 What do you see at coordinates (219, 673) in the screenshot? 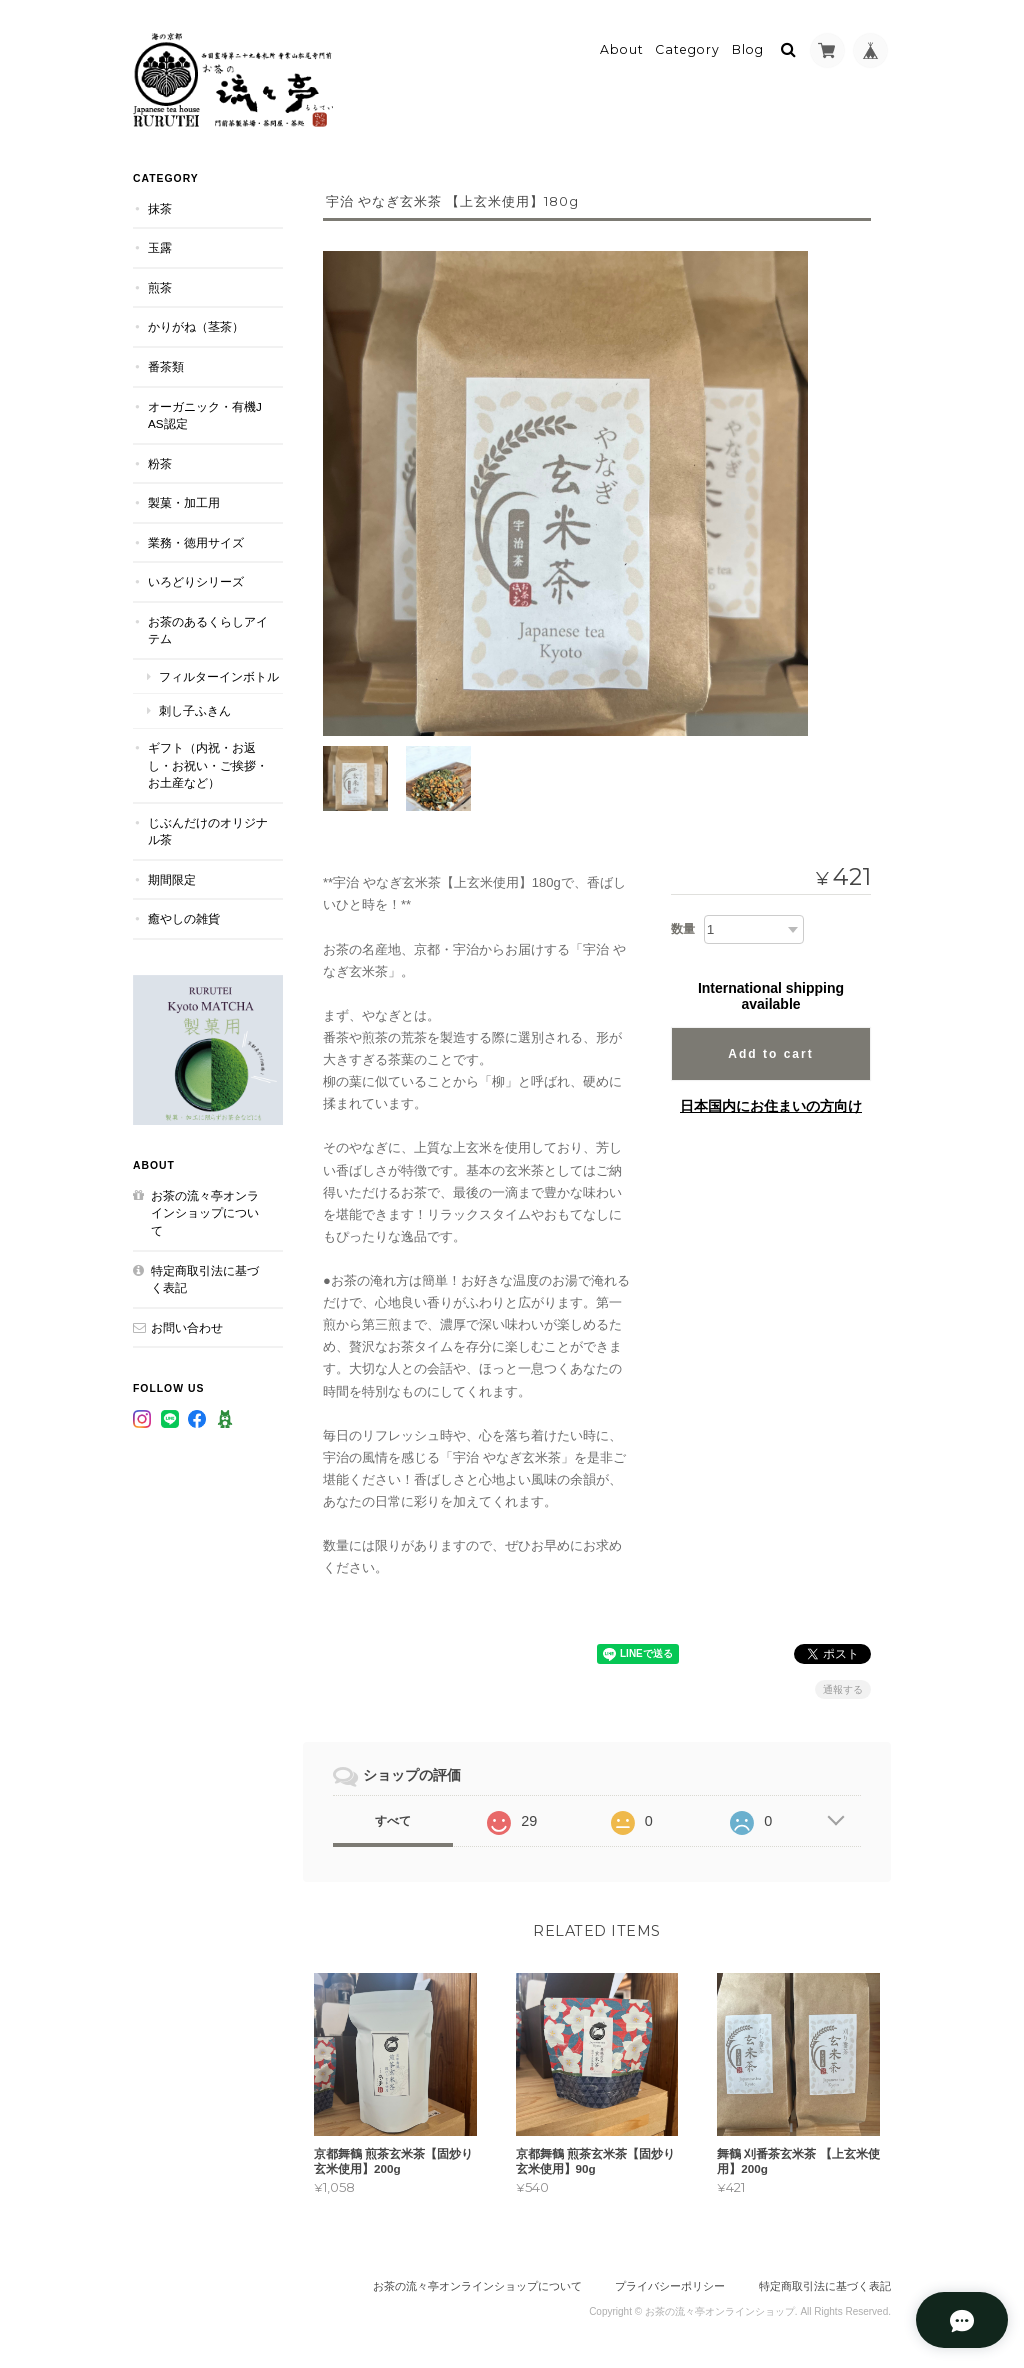
I see `フィルターインボトル` at bounding box center [219, 673].